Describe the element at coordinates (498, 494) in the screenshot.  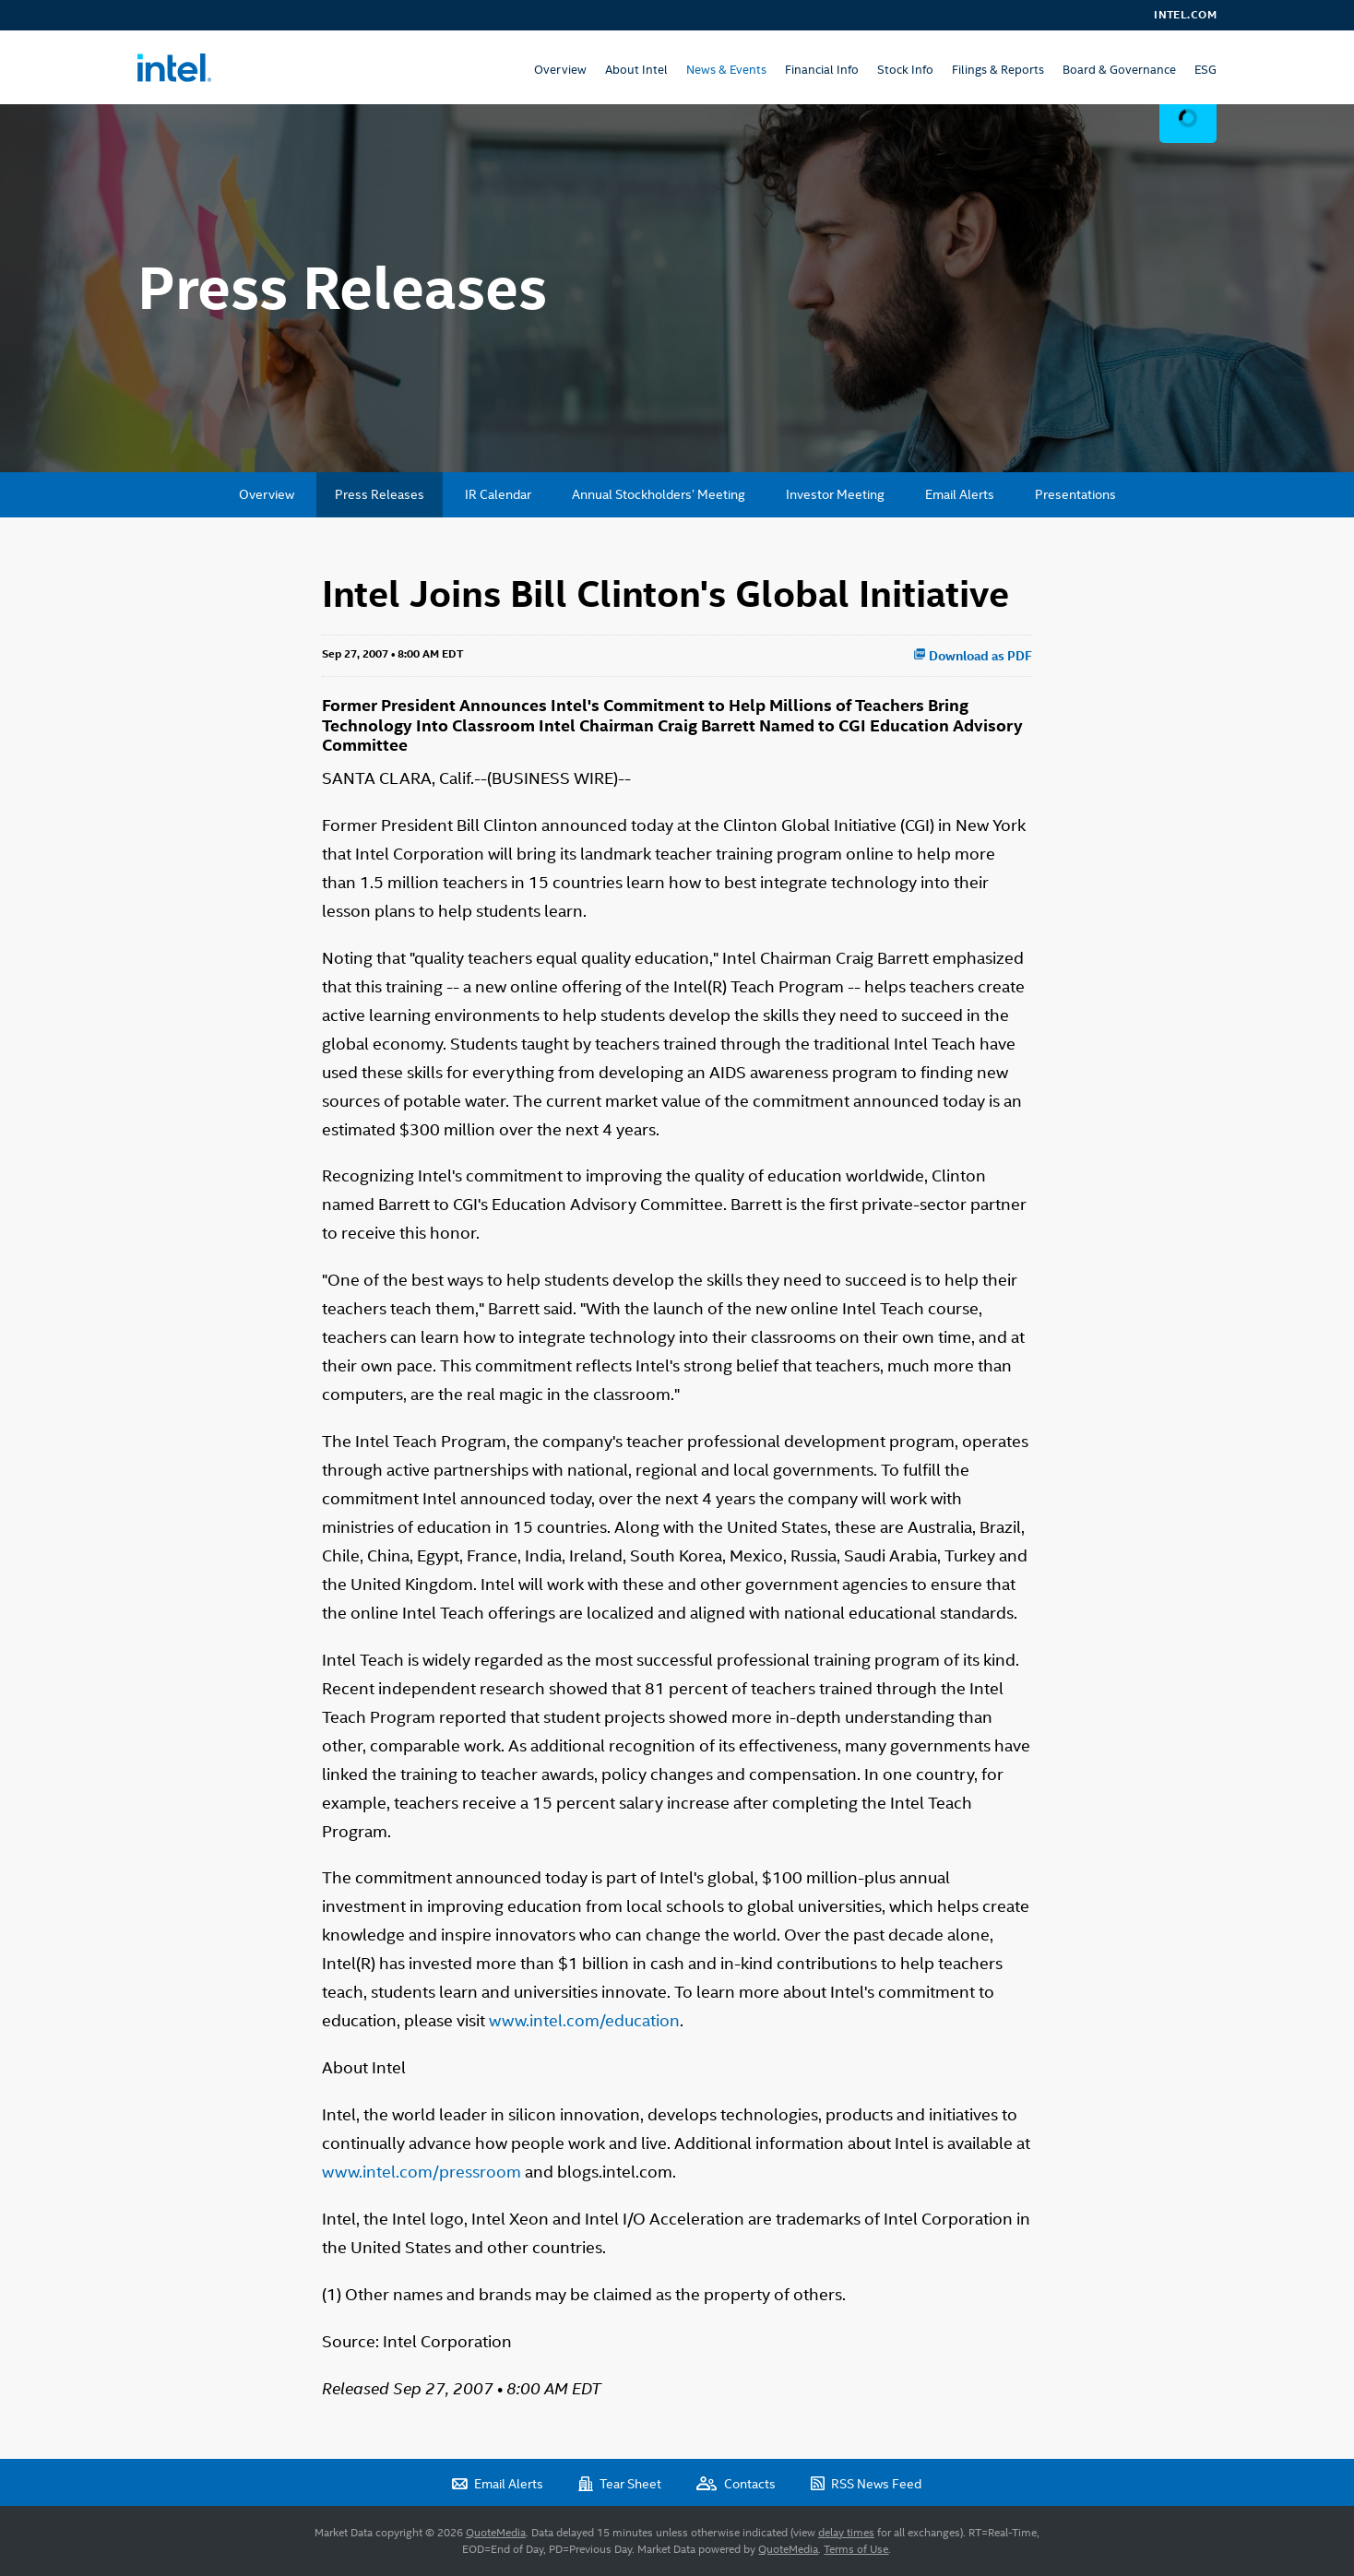
I see `IR Calendar` at that location.